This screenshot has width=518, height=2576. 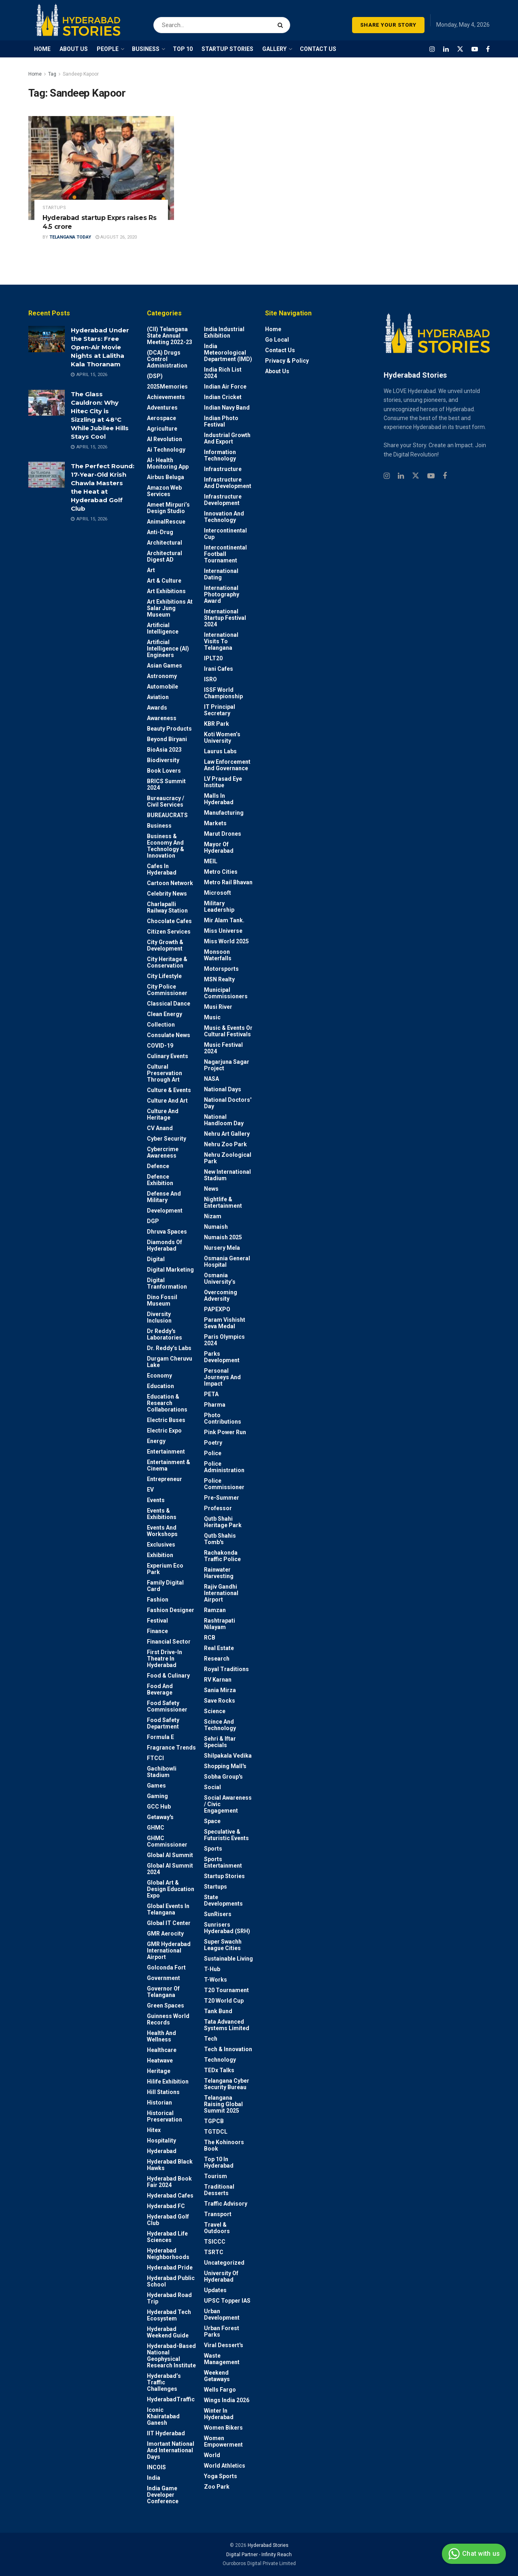 What do you see at coordinates (219, 979) in the screenshot?
I see `MSN Realty` at bounding box center [219, 979].